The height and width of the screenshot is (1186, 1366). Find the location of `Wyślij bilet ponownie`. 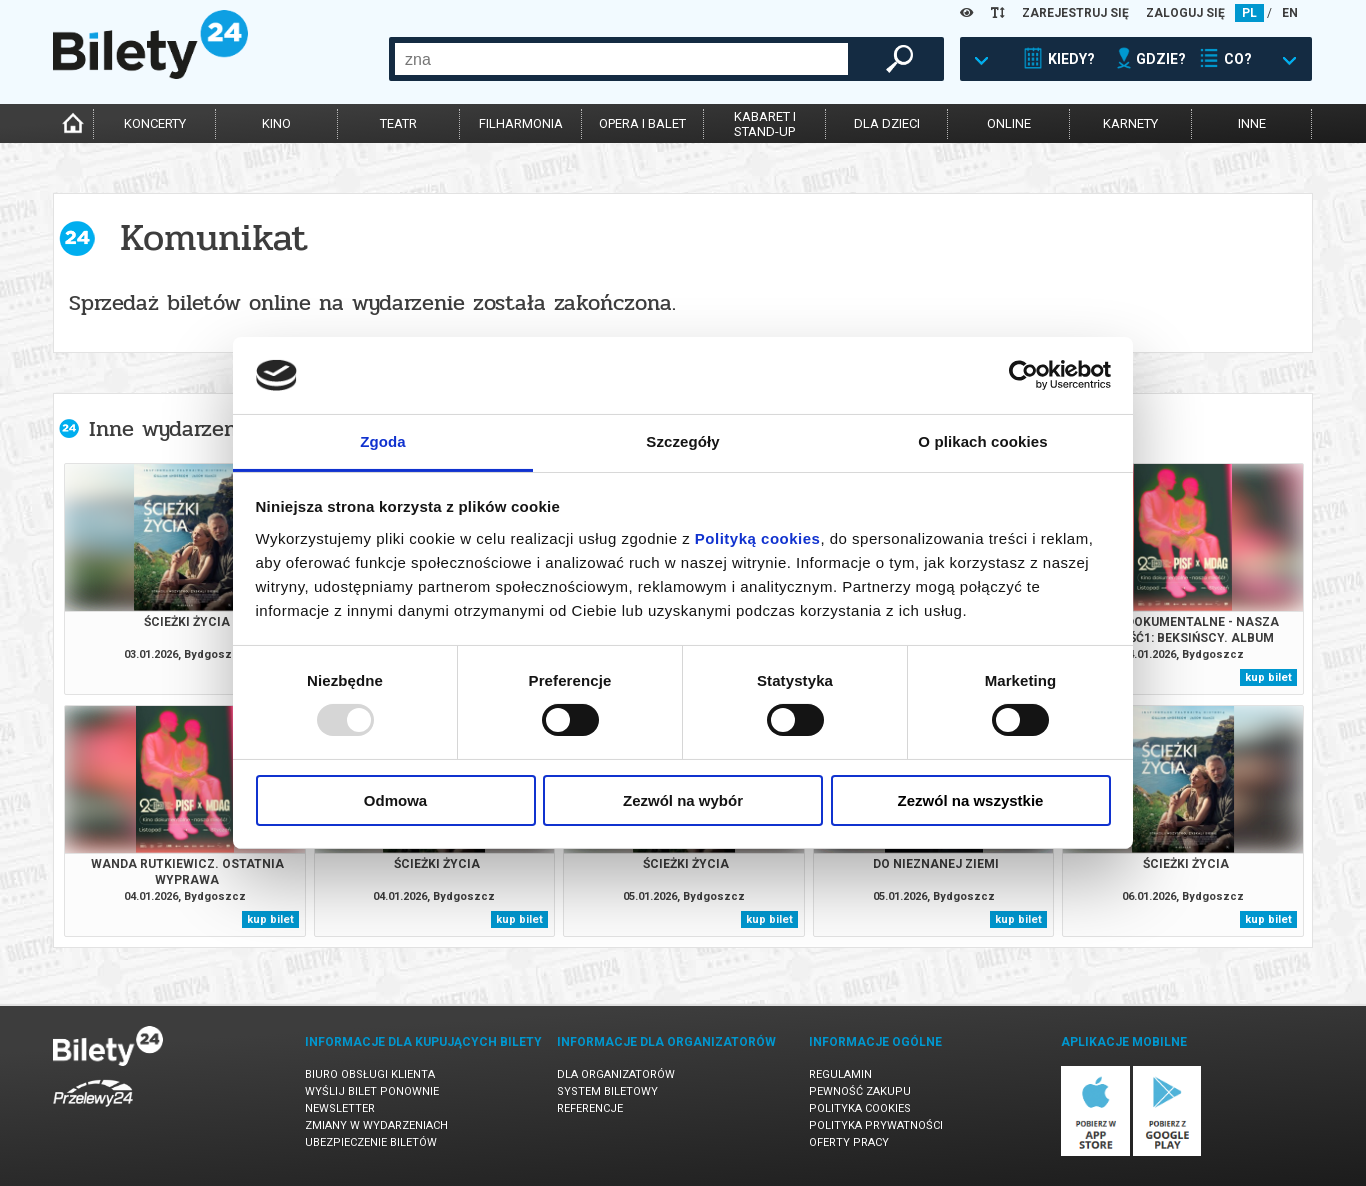

Wyślij bilet ponownie is located at coordinates (372, 1091).